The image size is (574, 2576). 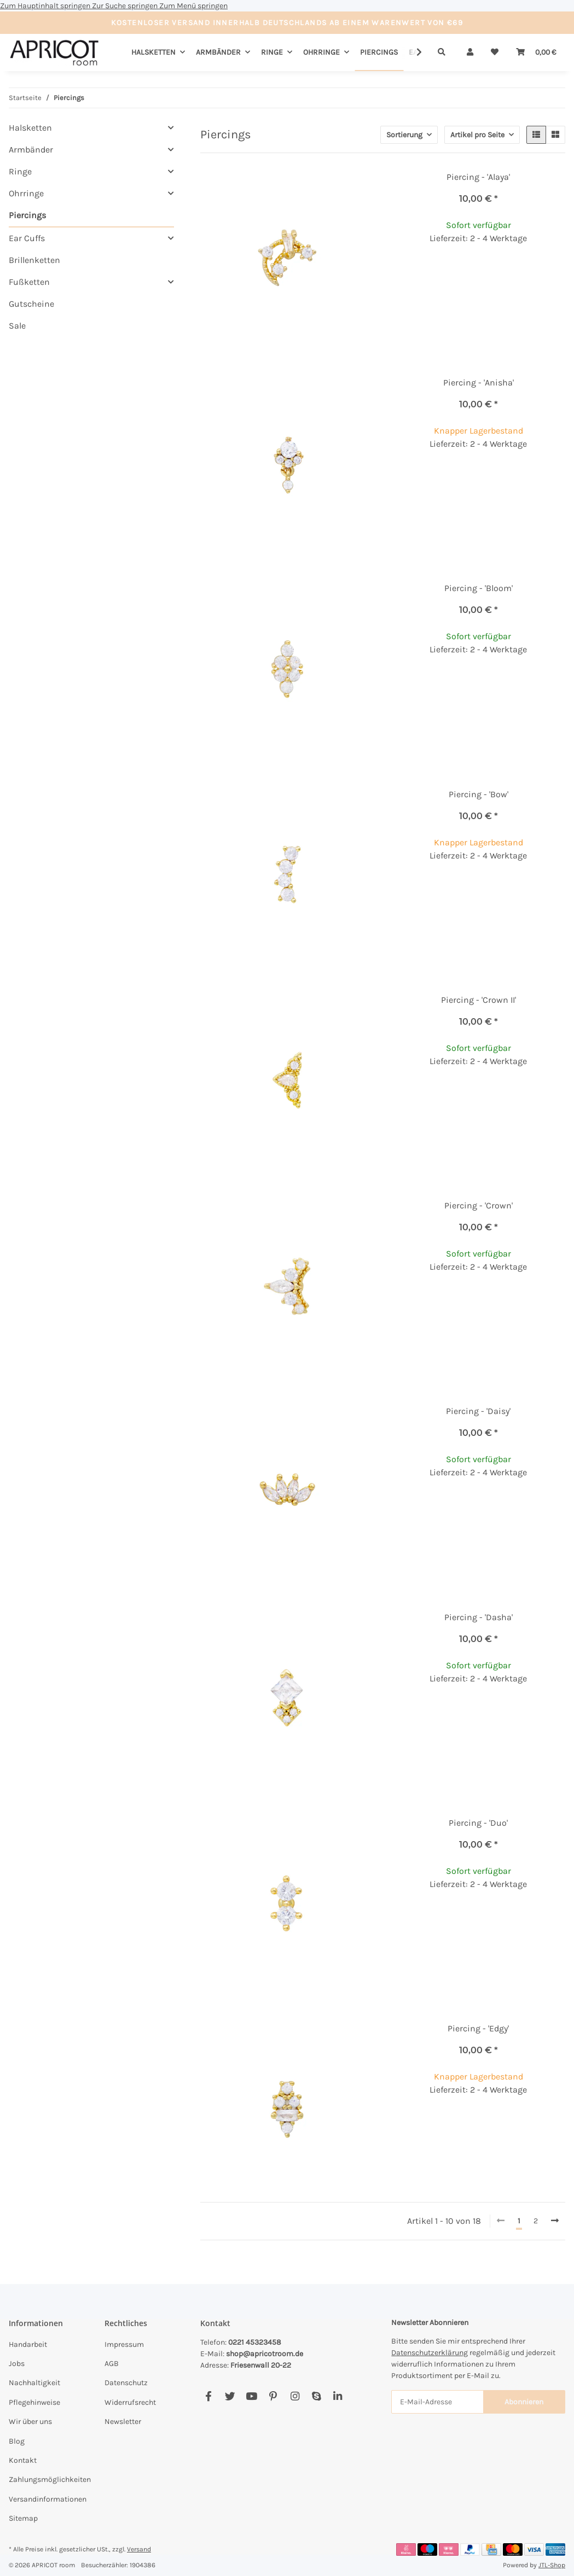 I want to click on Impressum, so click(x=124, y=2344).